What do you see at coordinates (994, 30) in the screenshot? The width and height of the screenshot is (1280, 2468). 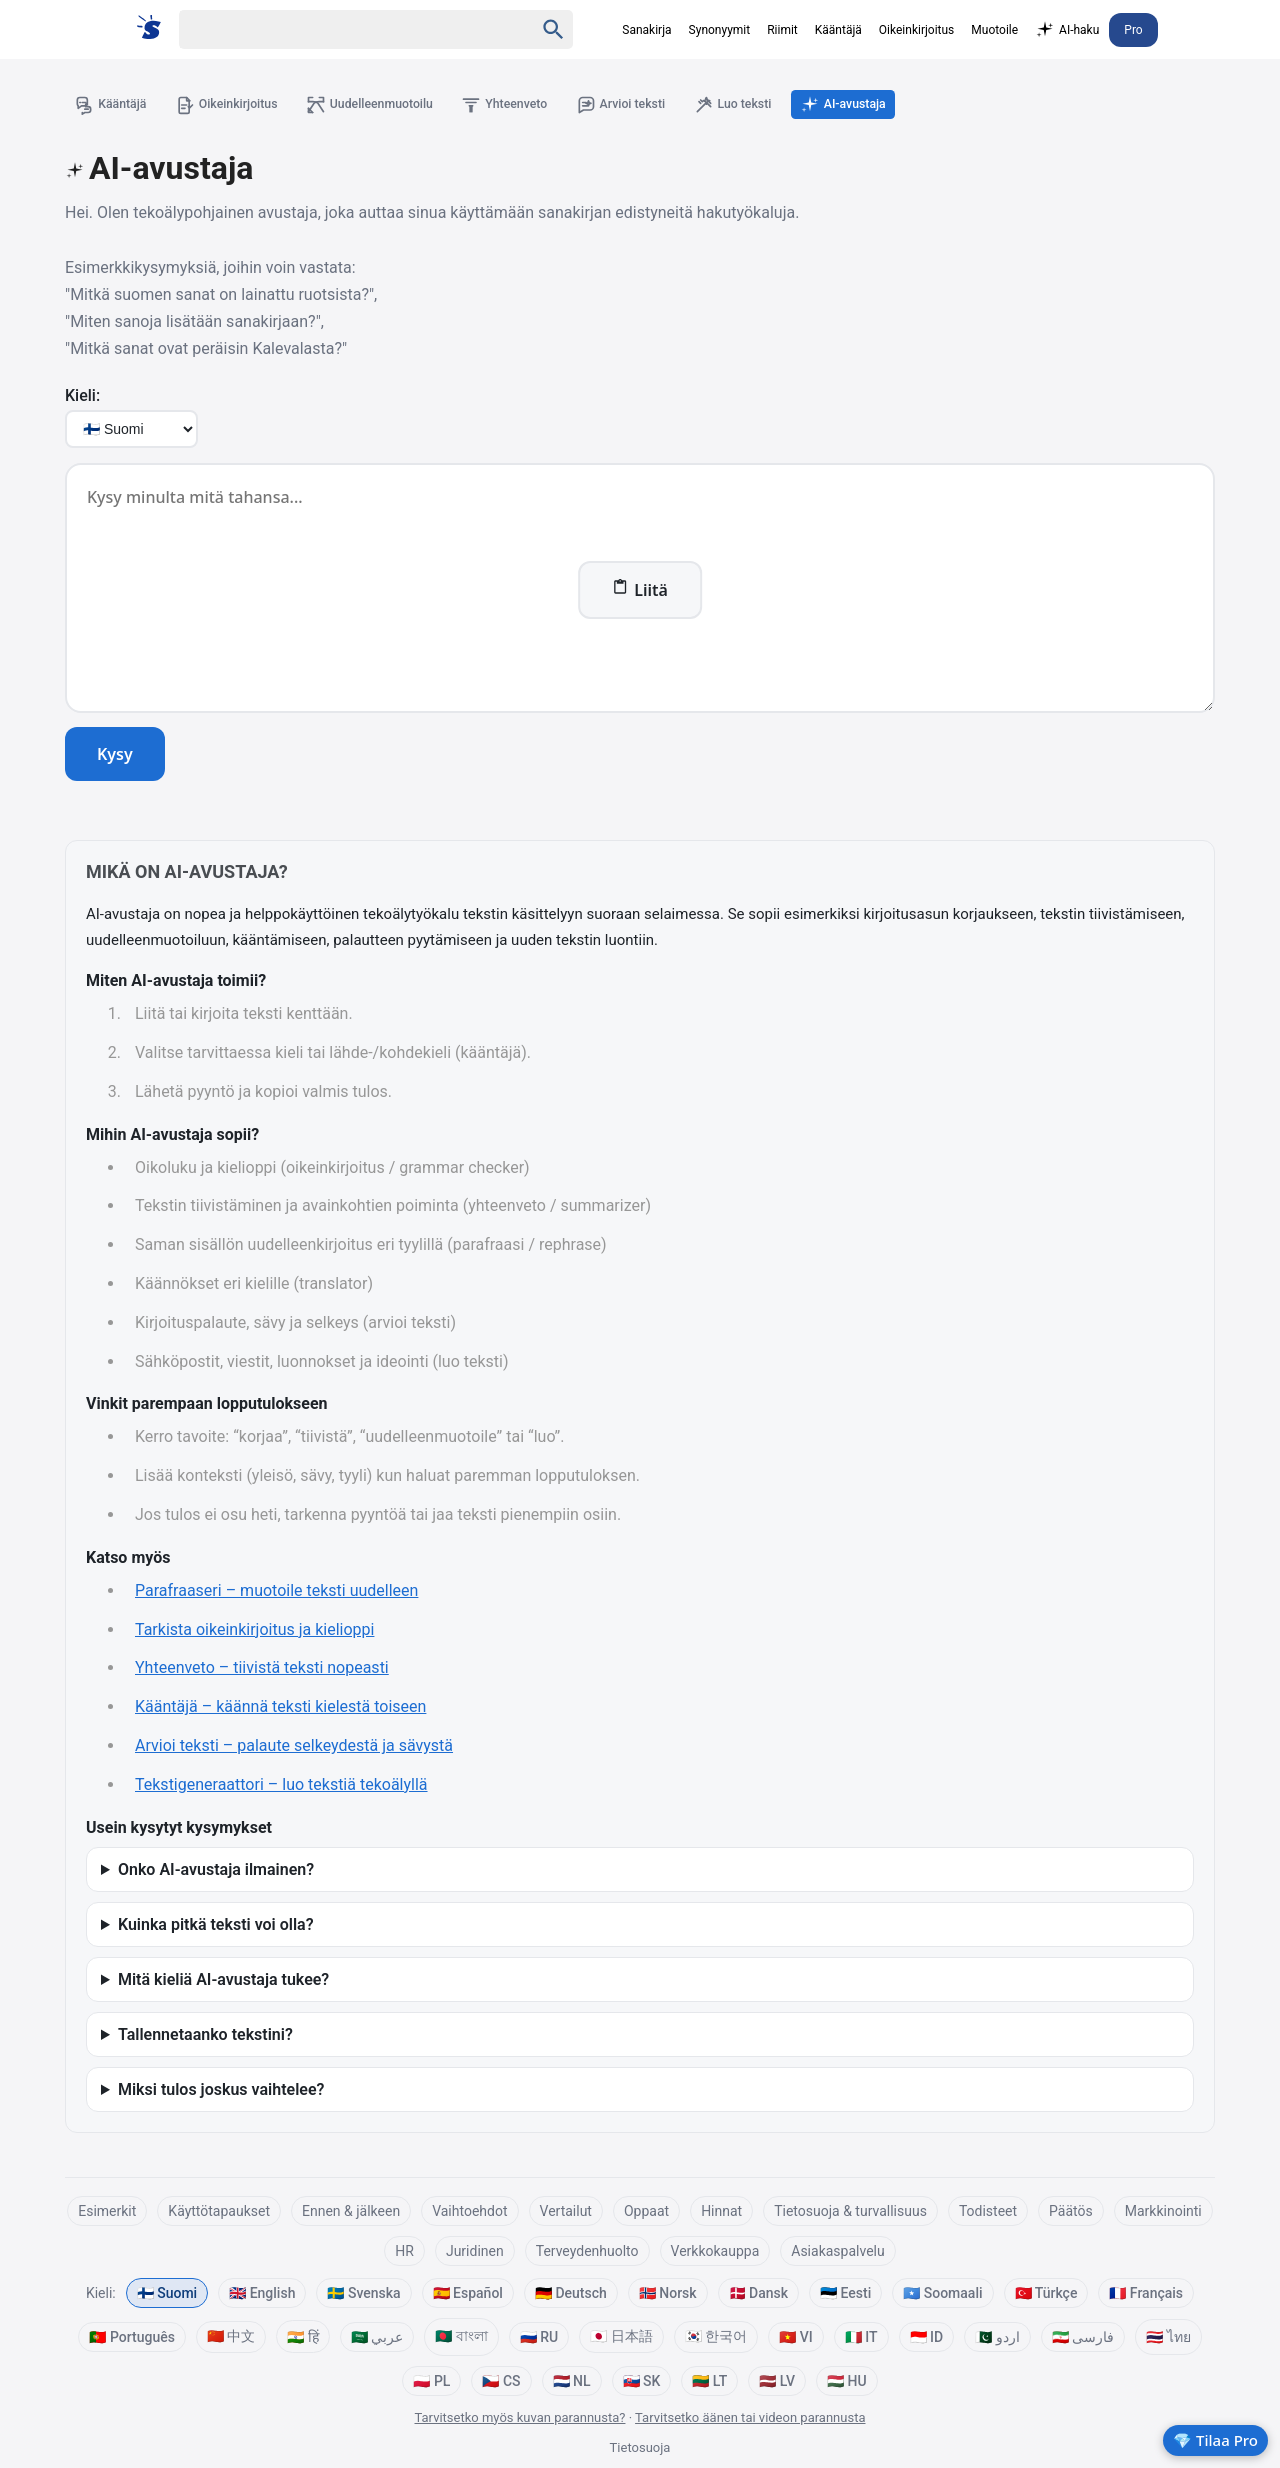 I see `Muotoile` at bounding box center [994, 30].